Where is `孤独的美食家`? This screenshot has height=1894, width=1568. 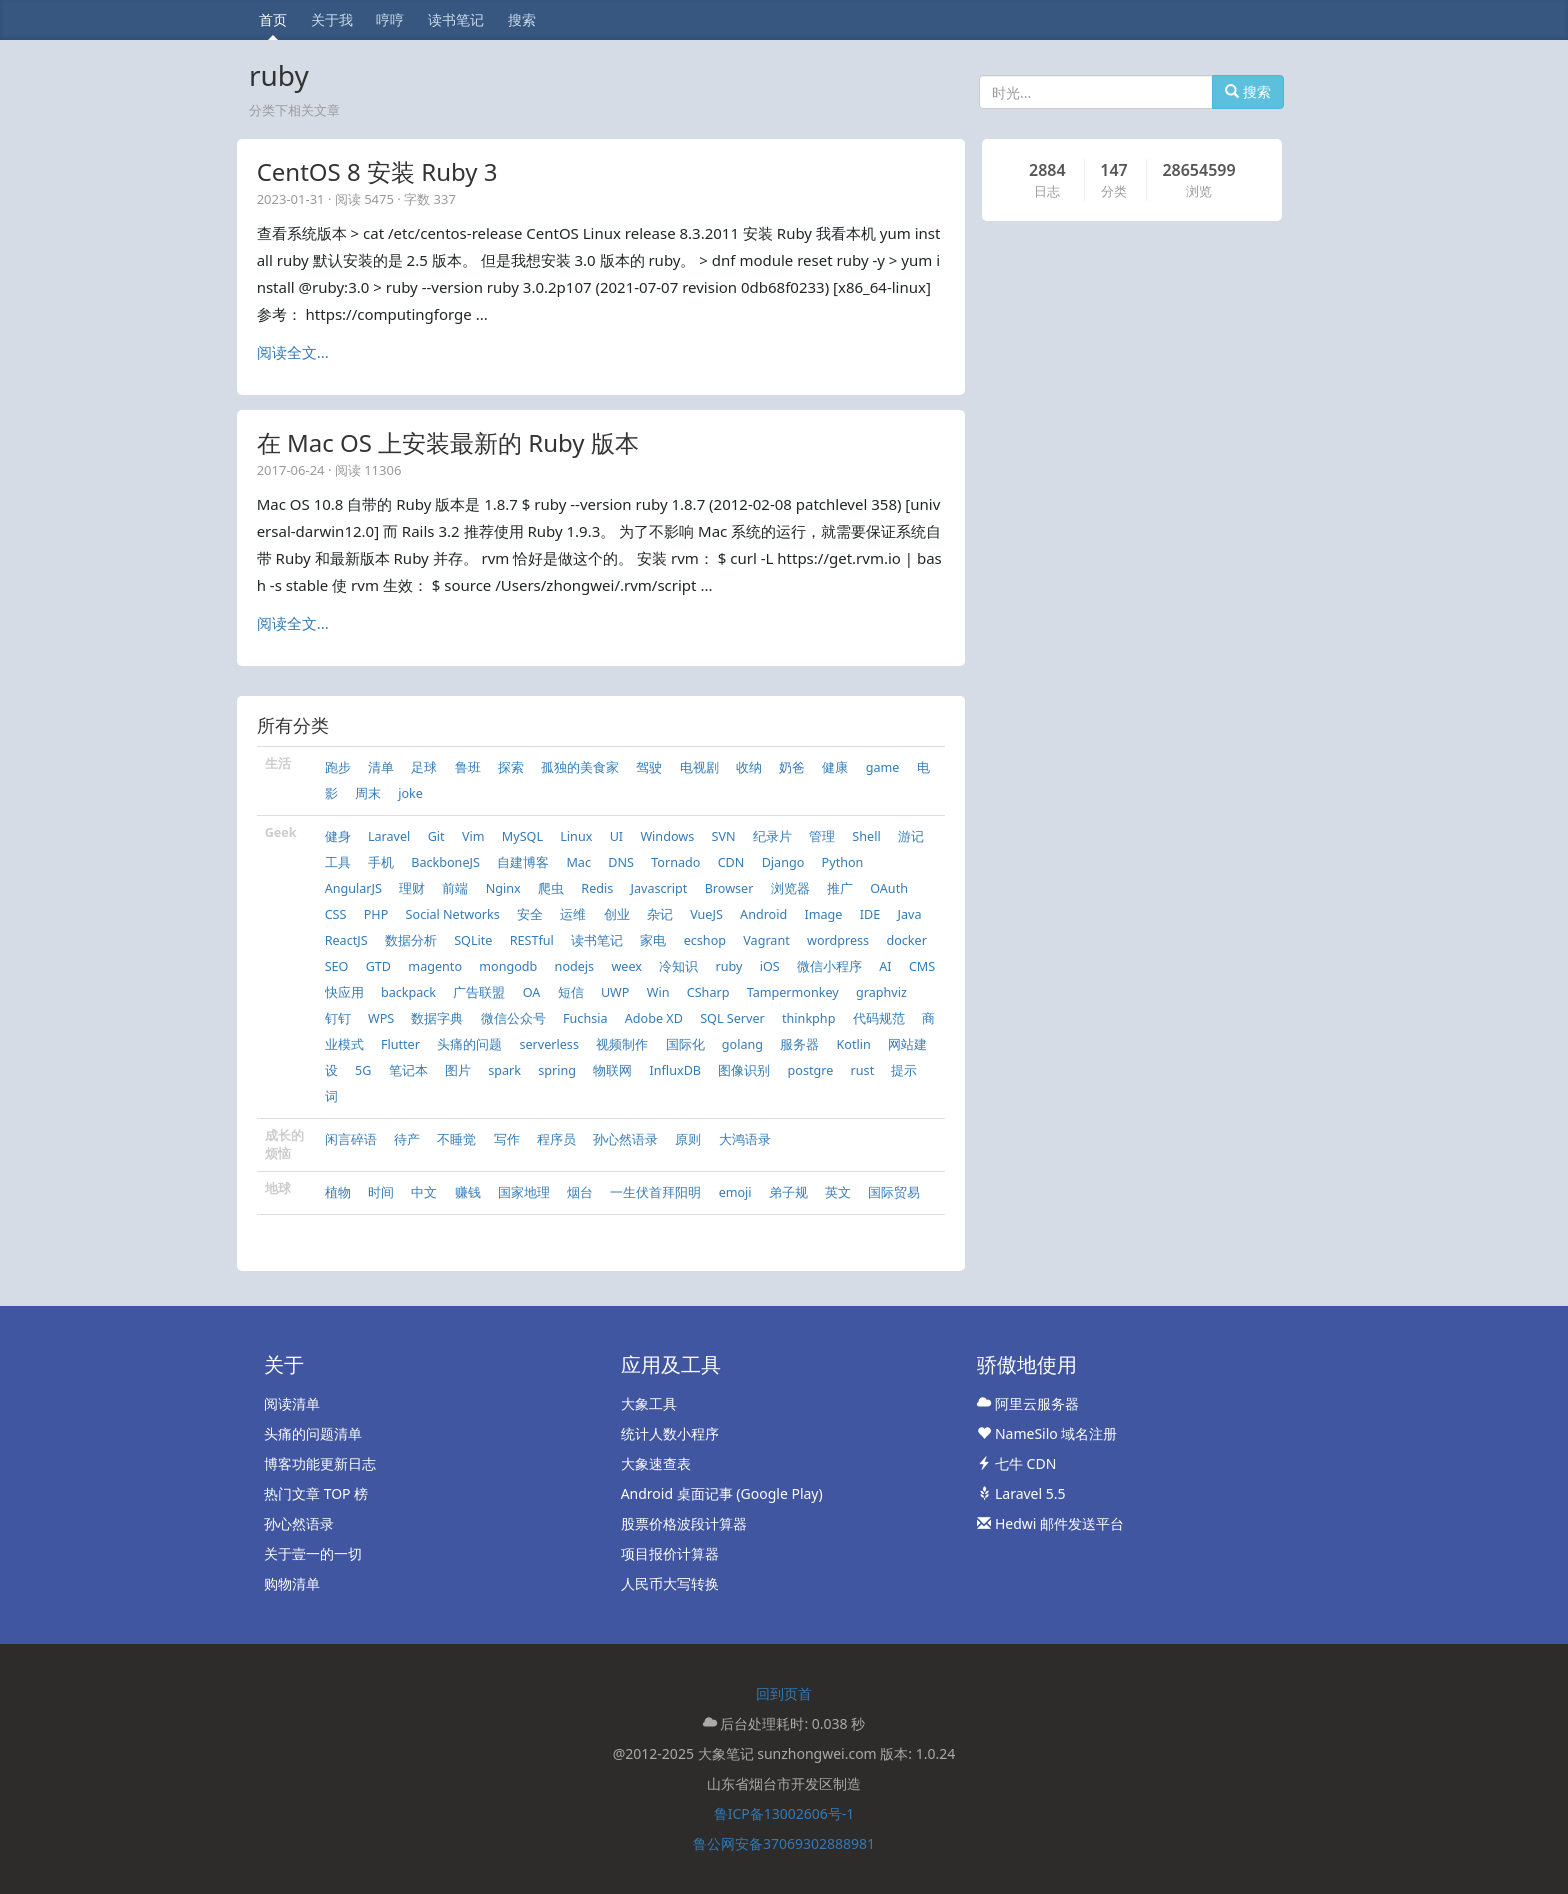
孤独的美食家 is located at coordinates (580, 767).